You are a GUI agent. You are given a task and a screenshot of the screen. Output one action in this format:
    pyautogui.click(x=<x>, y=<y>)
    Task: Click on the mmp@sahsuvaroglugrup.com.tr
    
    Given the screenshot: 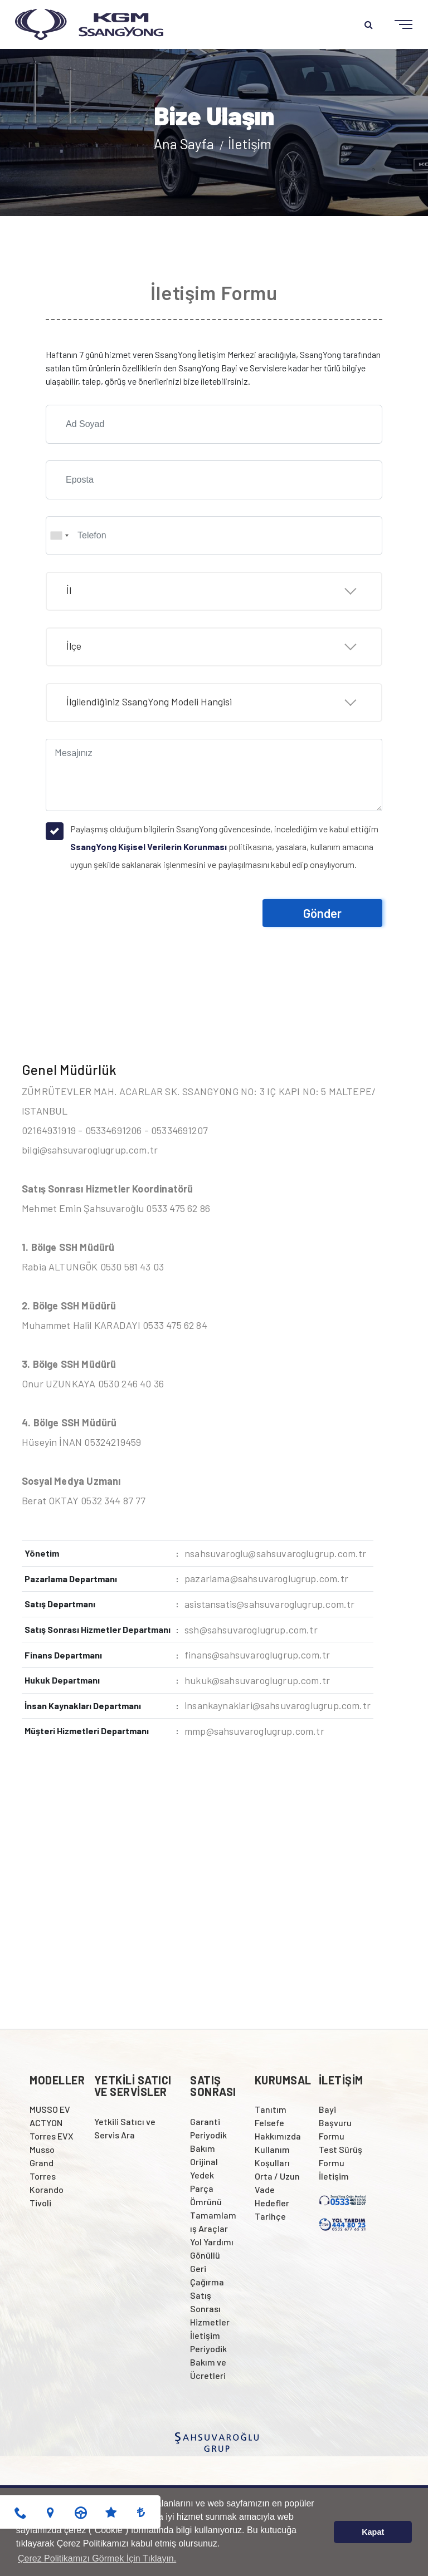 What is the action you would take?
    pyautogui.click(x=254, y=1731)
    